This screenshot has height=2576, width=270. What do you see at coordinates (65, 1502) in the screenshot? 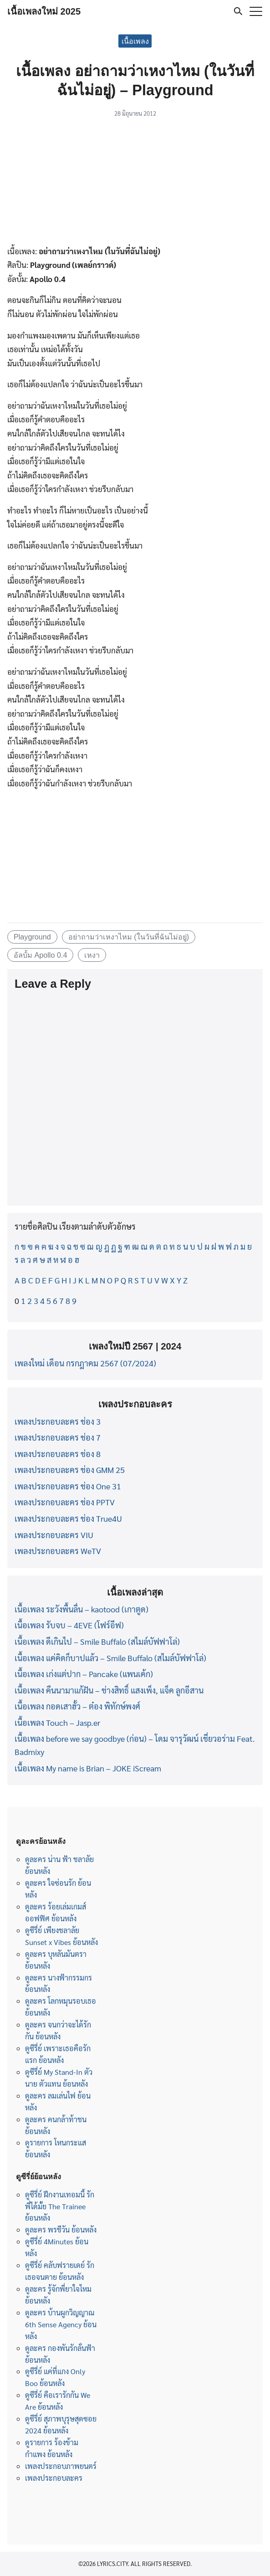
I see `เพลงประกอบละคร ช่อง PPTV` at bounding box center [65, 1502].